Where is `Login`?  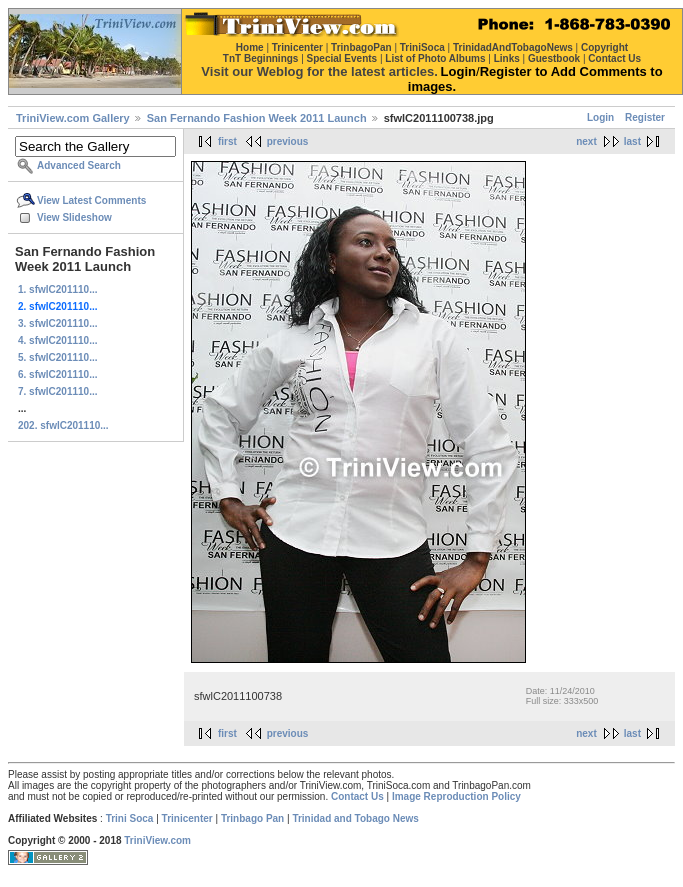 Login is located at coordinates (600, 117).